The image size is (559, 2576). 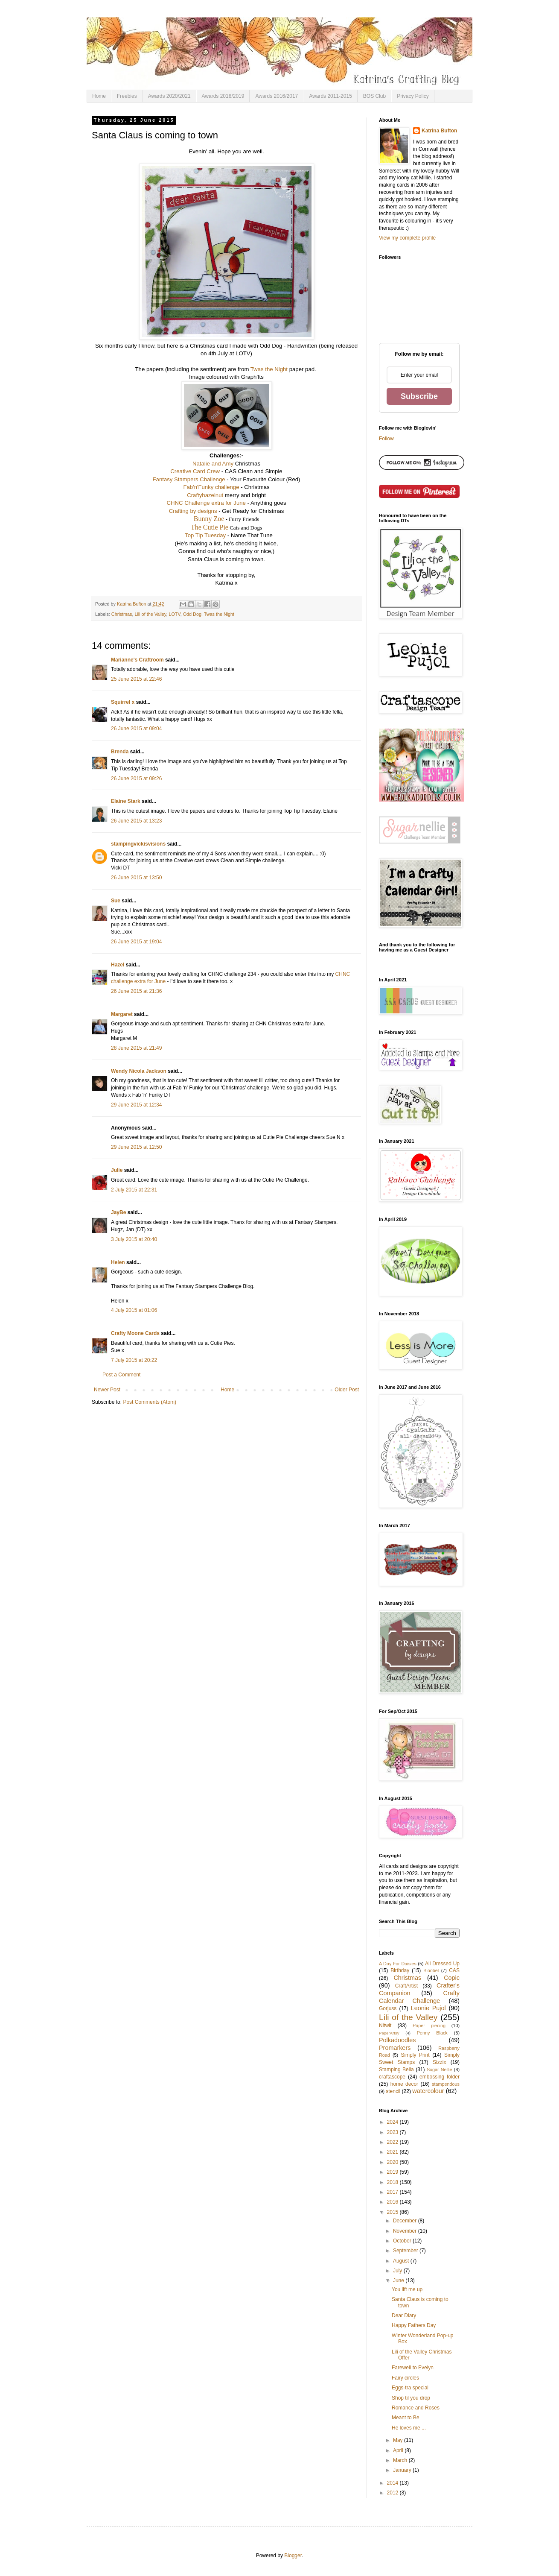 What do you see at coordinates (393, 2192) in the screenshot?
I see `2017` at bounding box center [393, 2192].